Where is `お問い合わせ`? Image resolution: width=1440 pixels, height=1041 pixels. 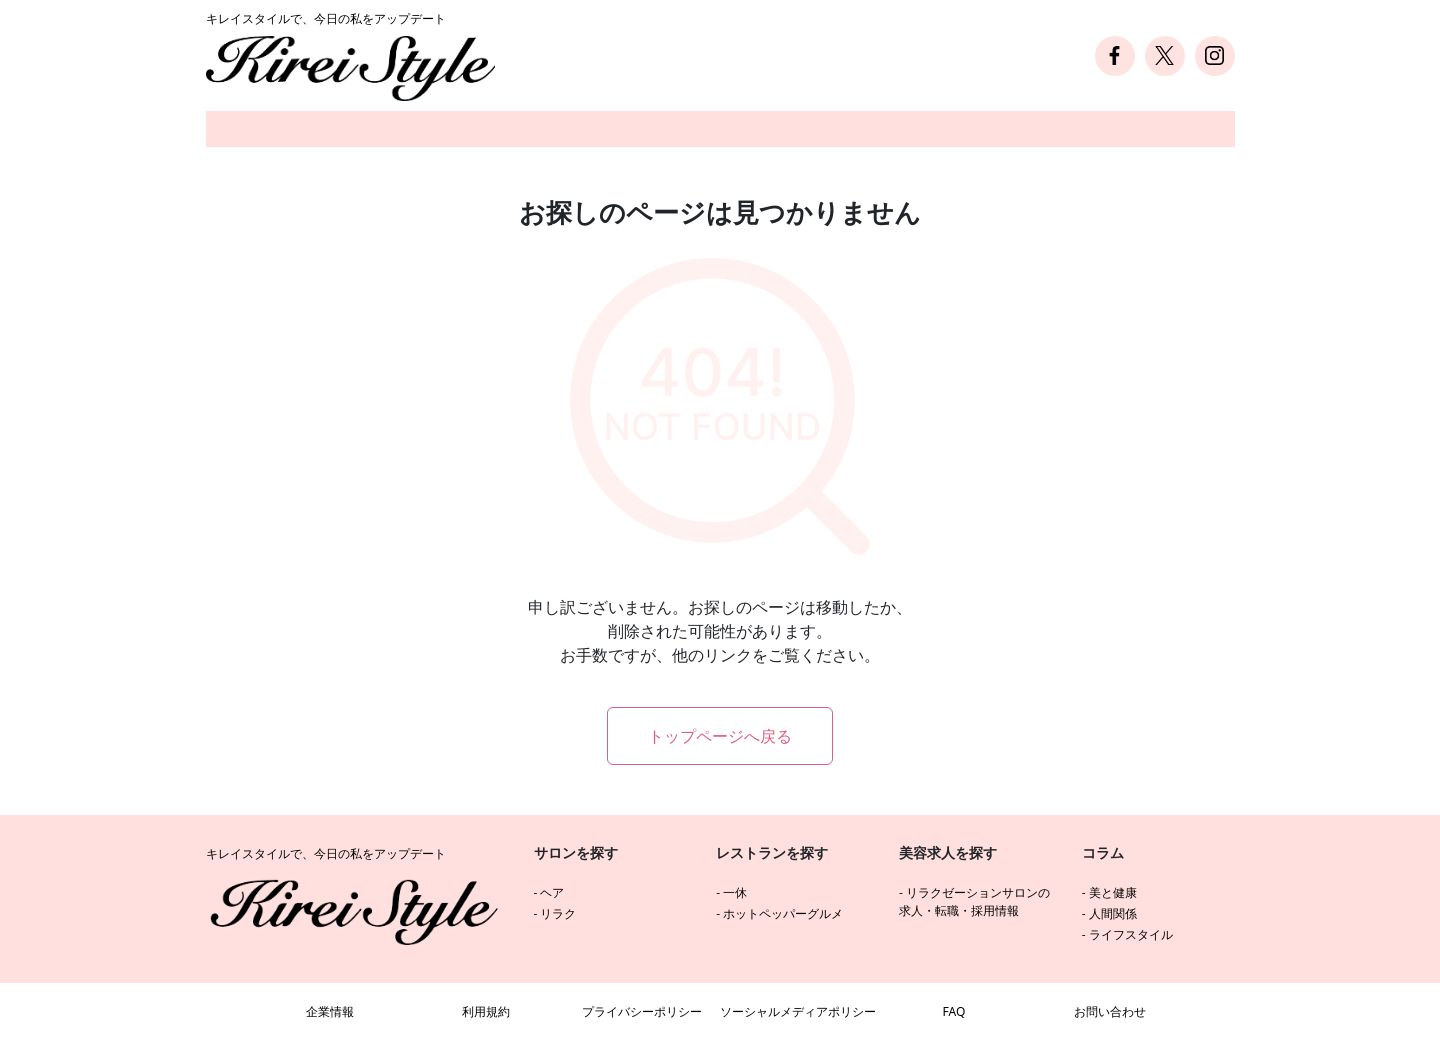 お問い合わせ is located at coordinates (1110, 1011).